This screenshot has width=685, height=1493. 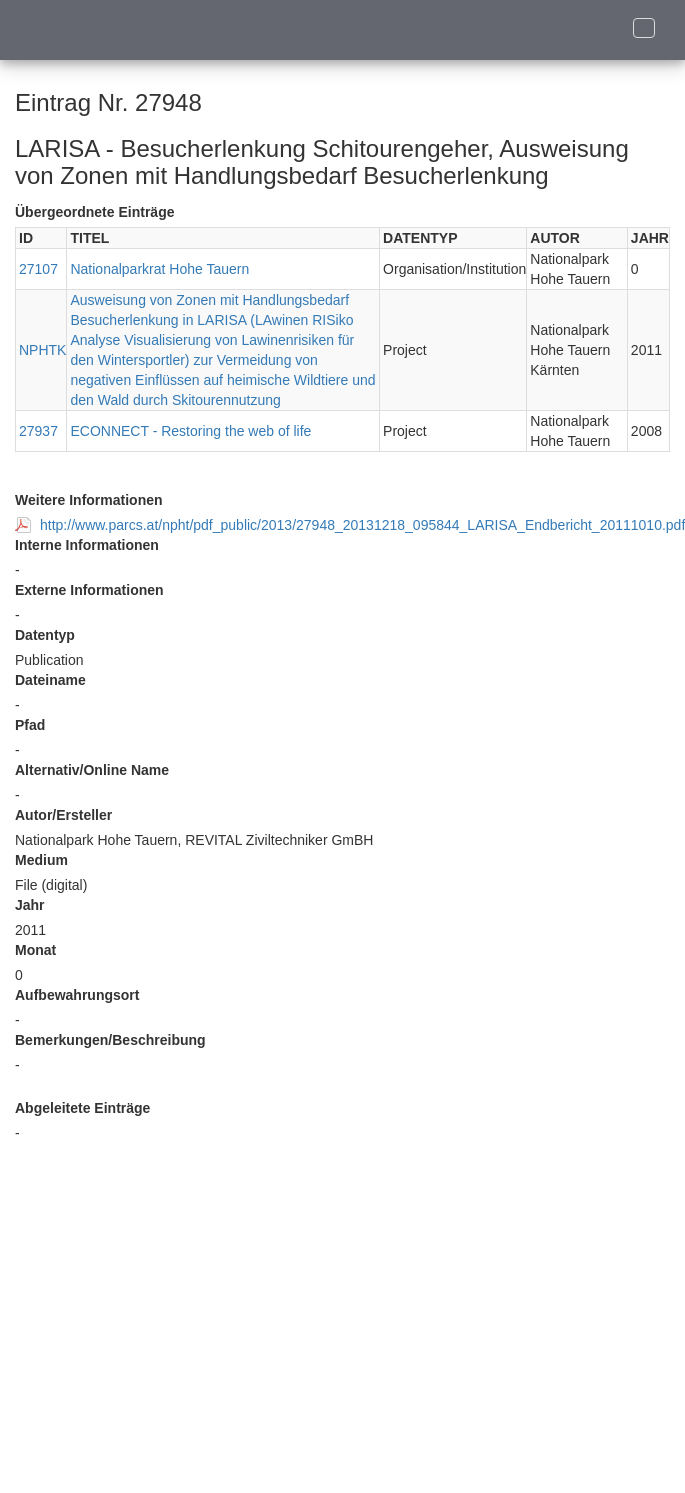 I want to click on Nationalparkrat Hohe Tauern, so click(x=159, y=269).